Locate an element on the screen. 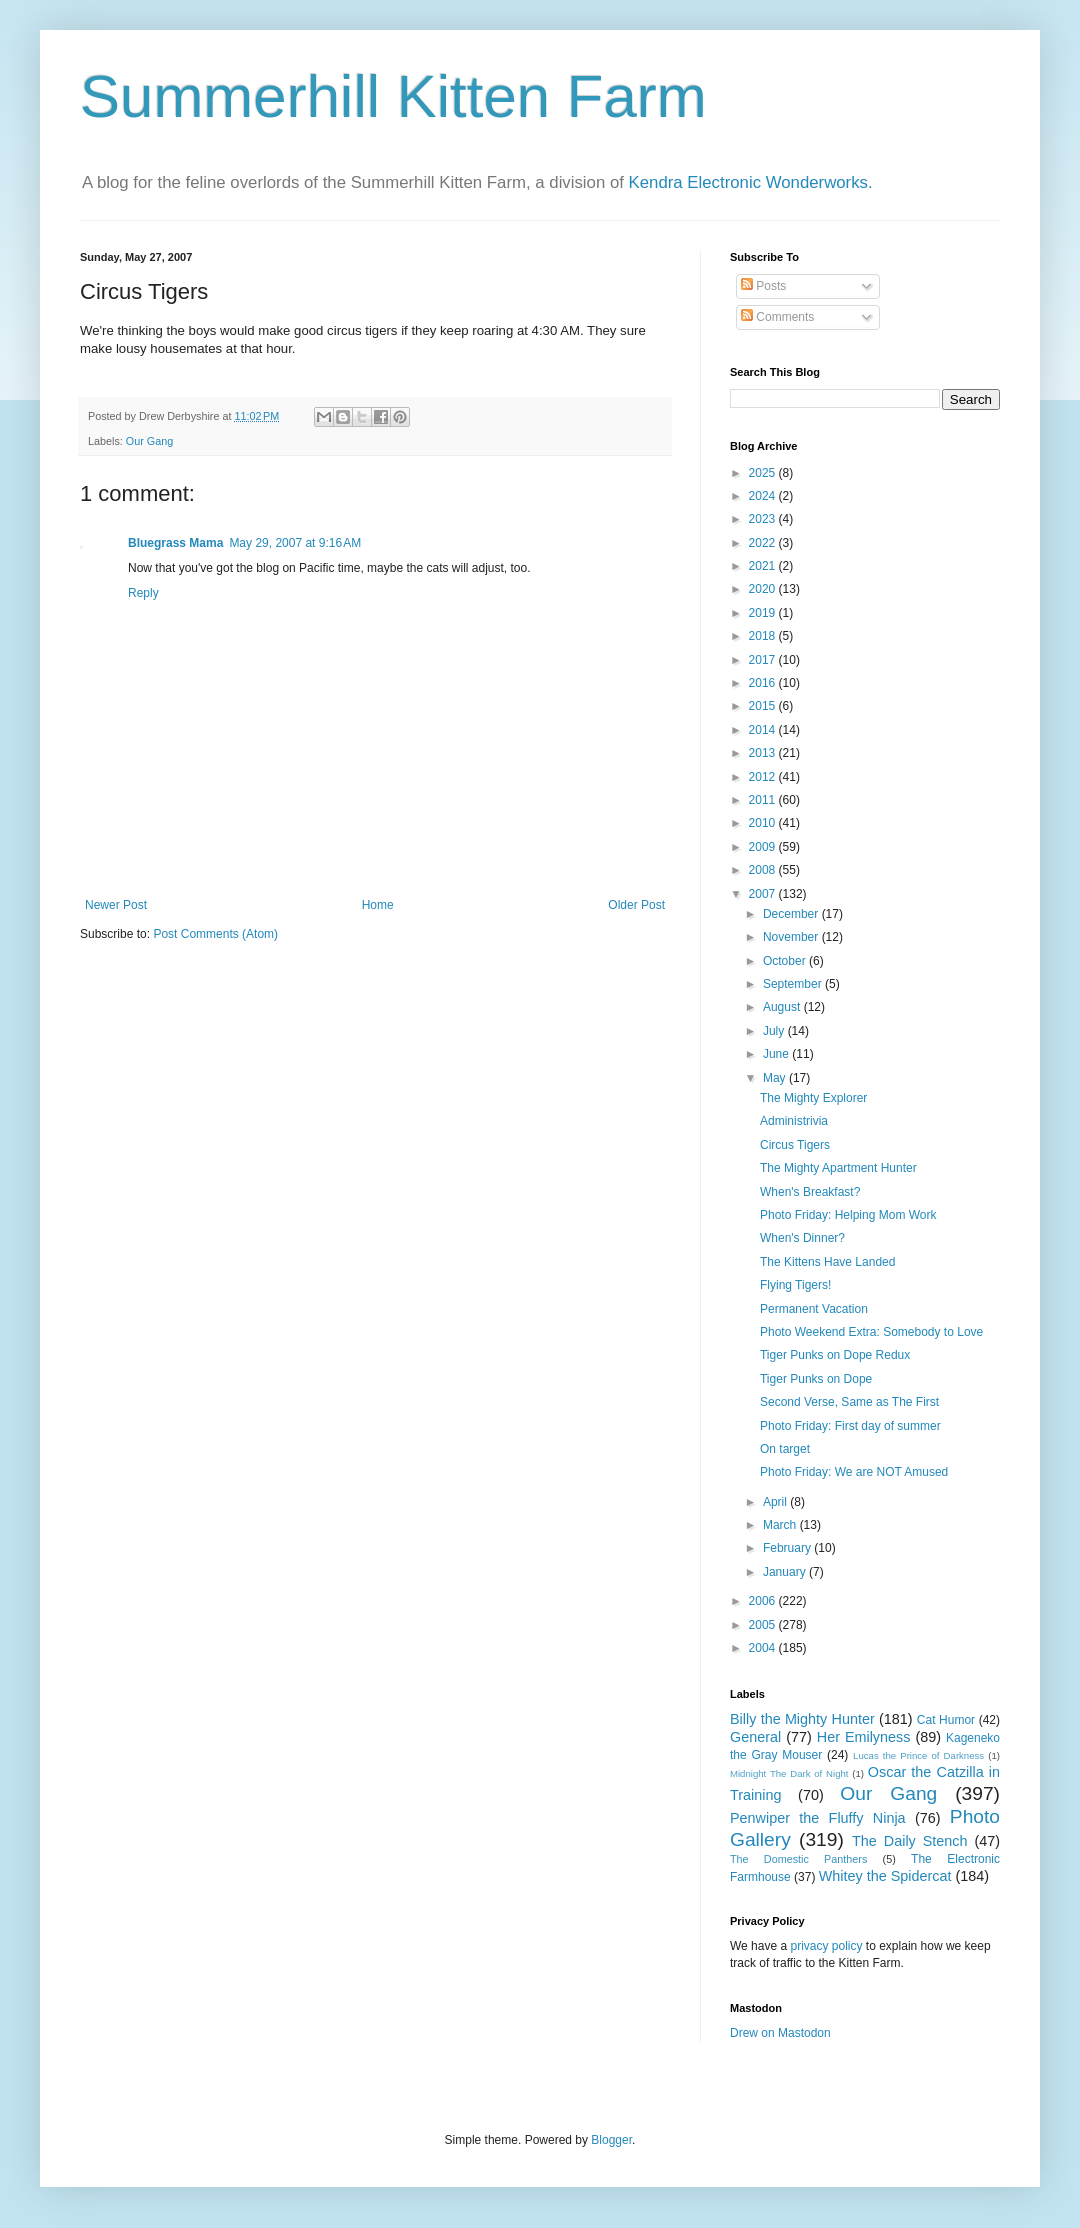 This screenshot has width=1080, height=2228. December is located at coordinates (792, 914).